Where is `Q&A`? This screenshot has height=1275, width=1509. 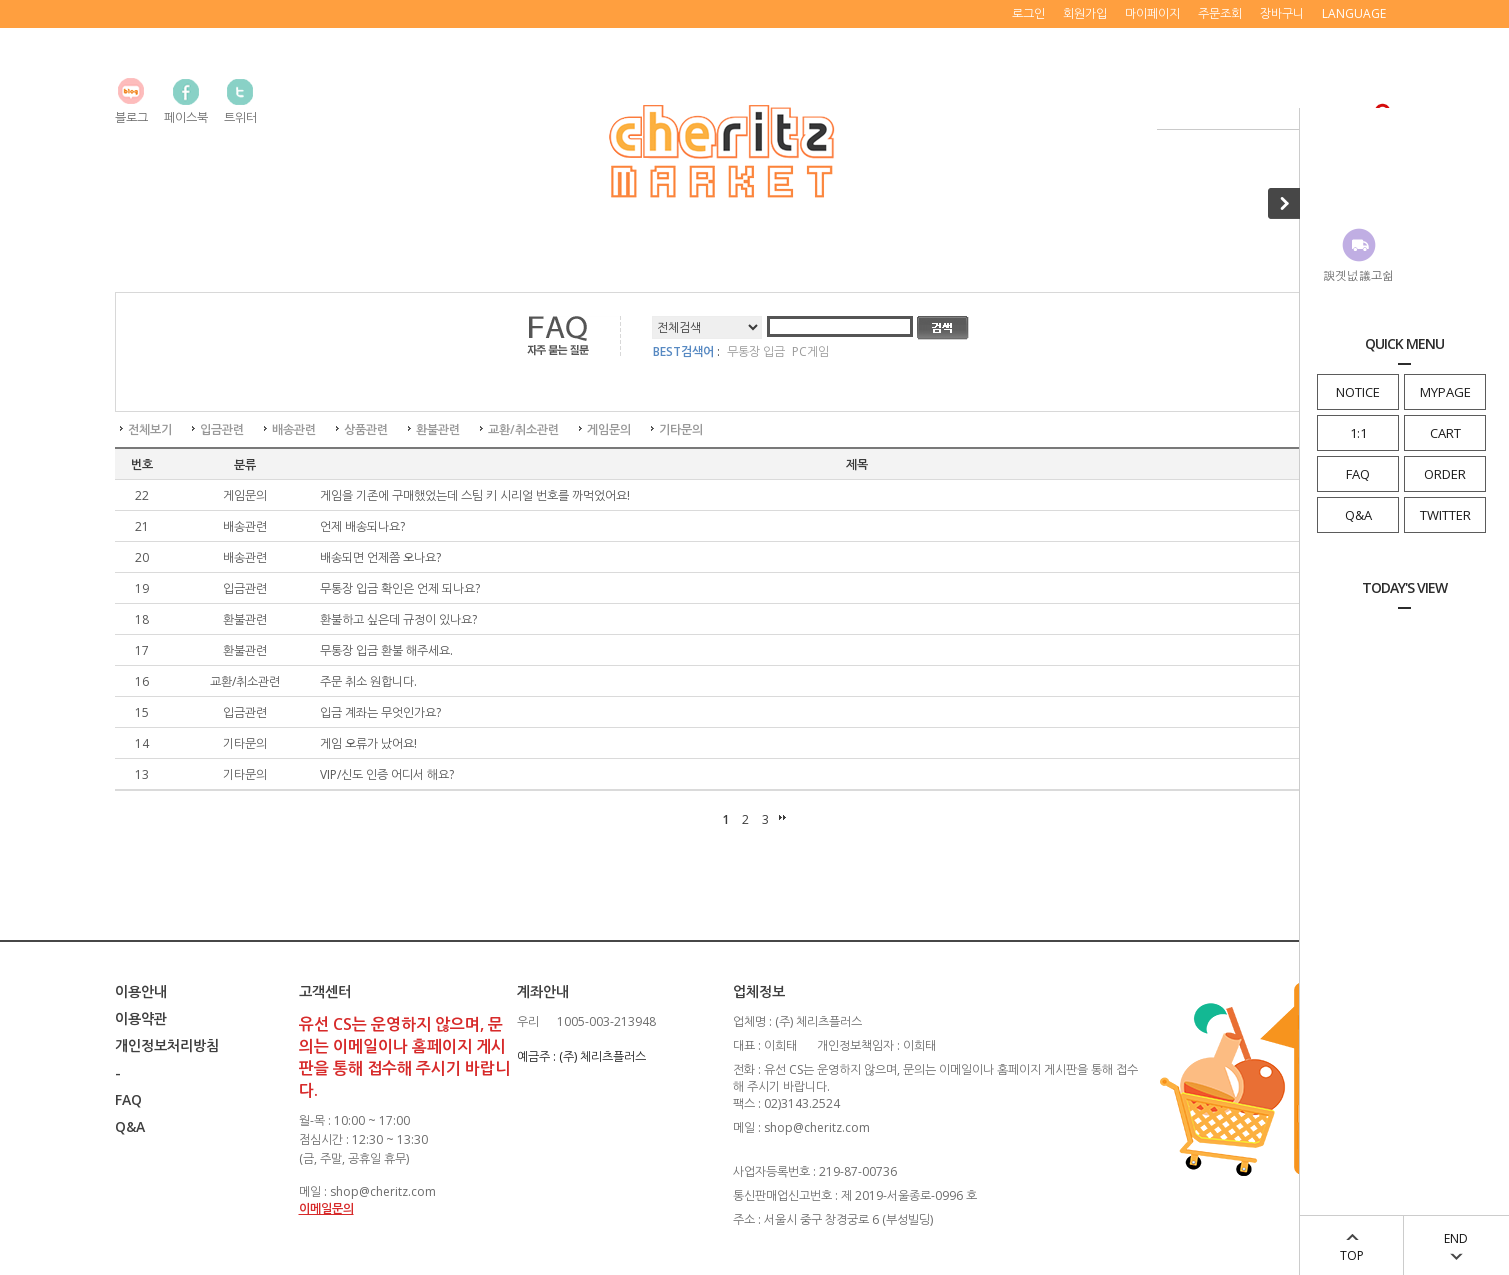 Q&A is located at coordinates (1358, 515).